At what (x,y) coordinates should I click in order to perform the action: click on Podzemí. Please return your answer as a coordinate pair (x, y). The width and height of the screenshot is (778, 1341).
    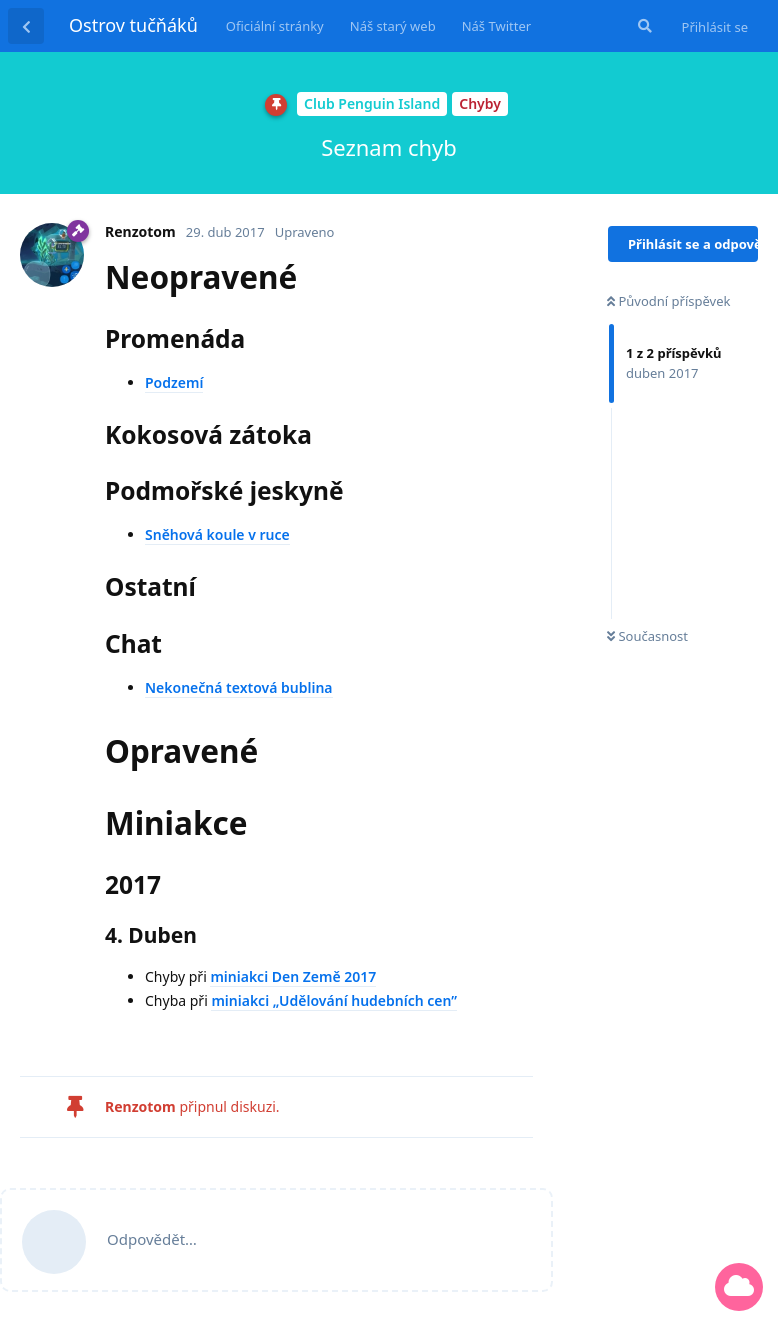
    Looking at the image, I should click on (174, 382).